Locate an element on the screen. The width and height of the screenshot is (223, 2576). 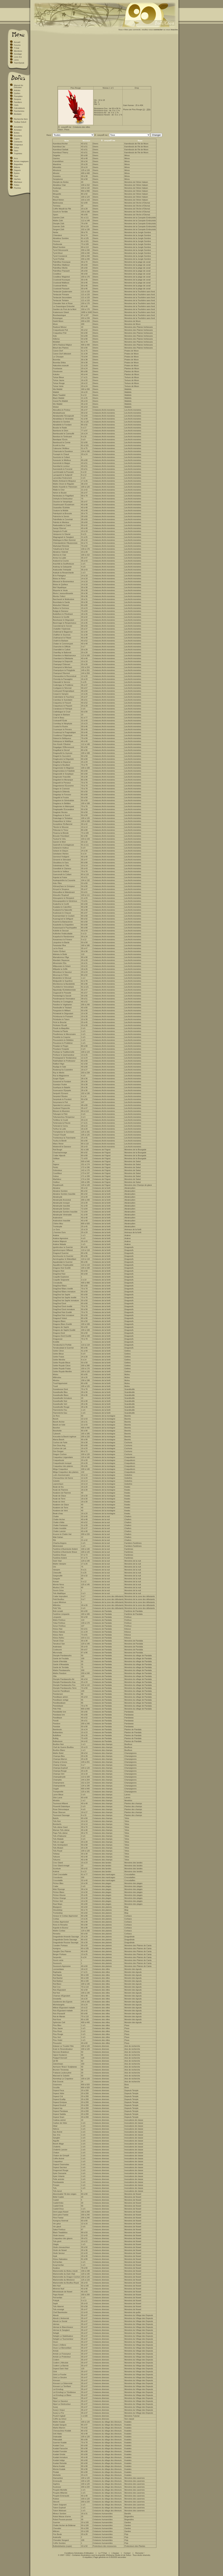
Dragtula l'Ancien is located at coordinates (60, 812).